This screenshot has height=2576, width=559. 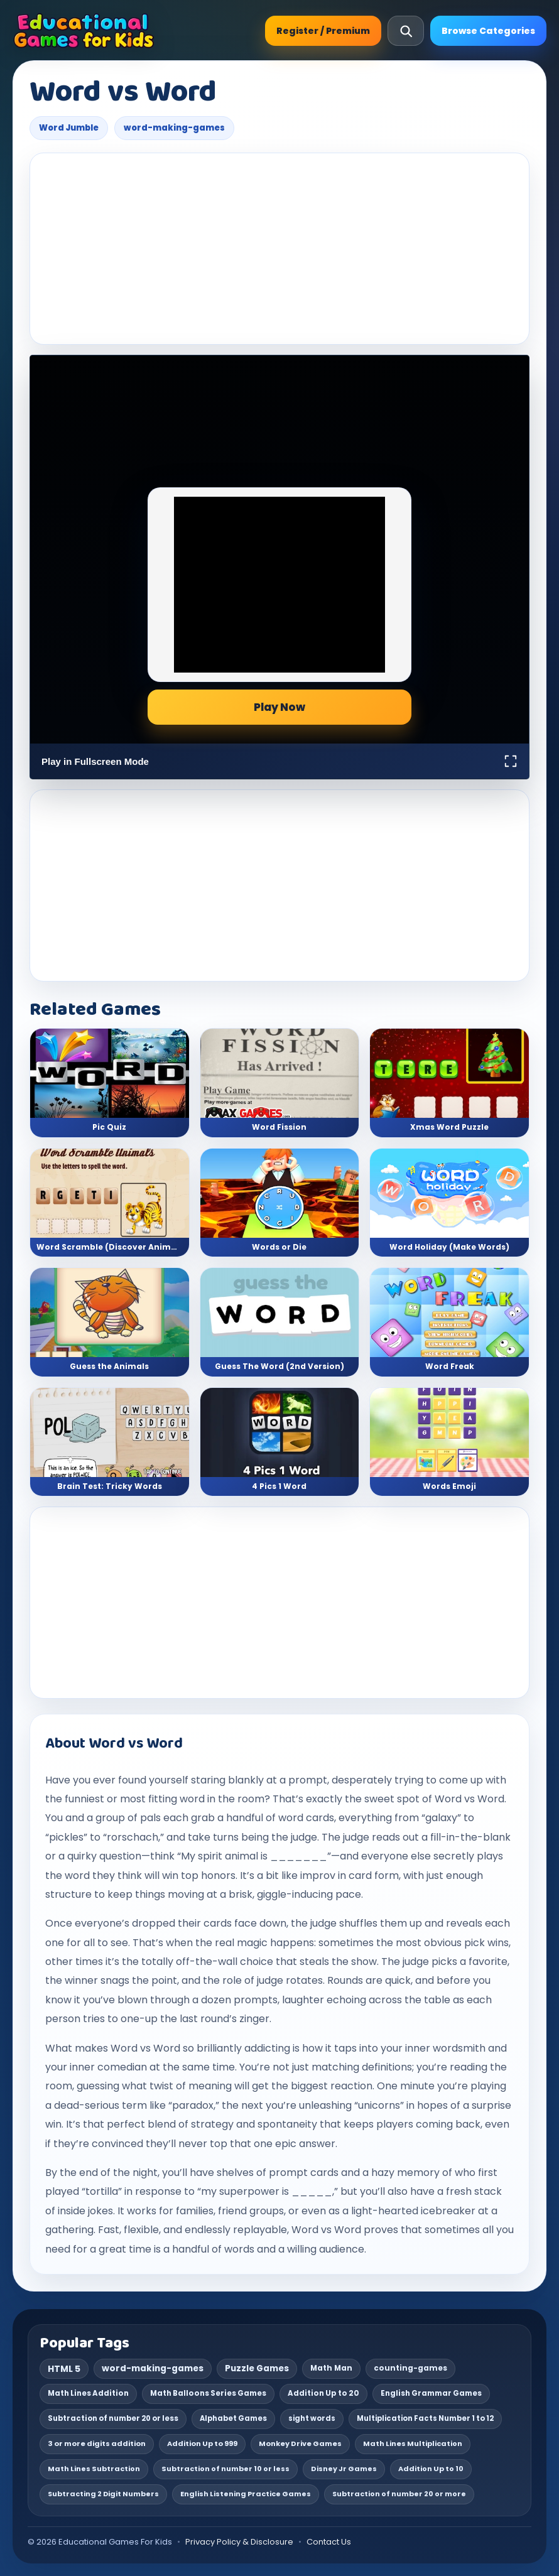 I want to click on Math Man, so click(x=331, y=2368).